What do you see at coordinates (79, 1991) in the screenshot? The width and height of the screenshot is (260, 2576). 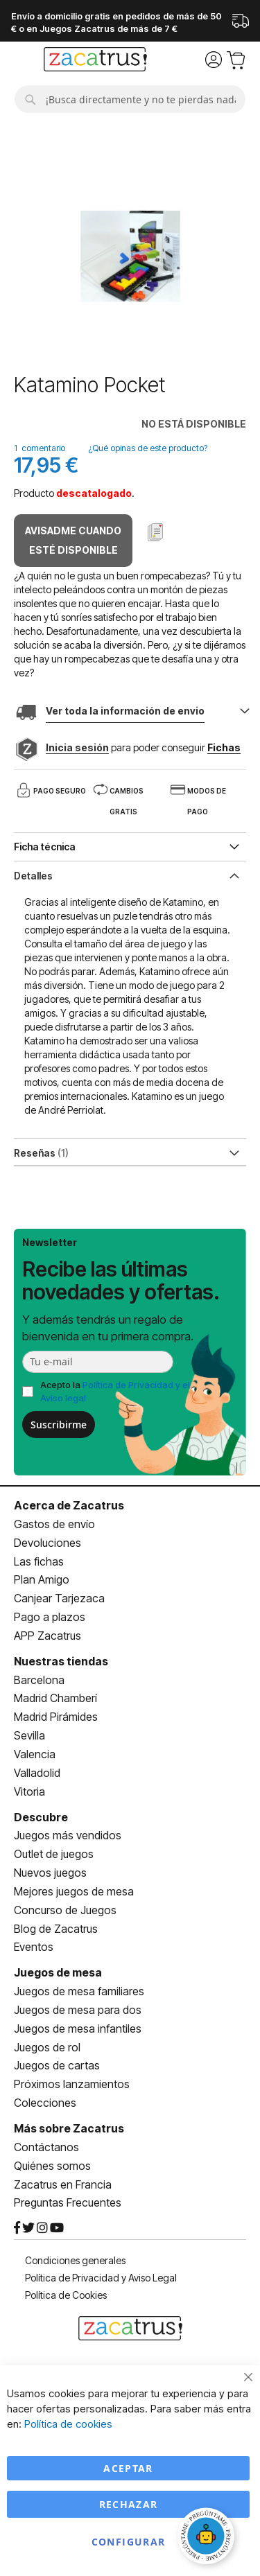 I see `Juegos de mesa familiares` at bounding box center [79, 1991].